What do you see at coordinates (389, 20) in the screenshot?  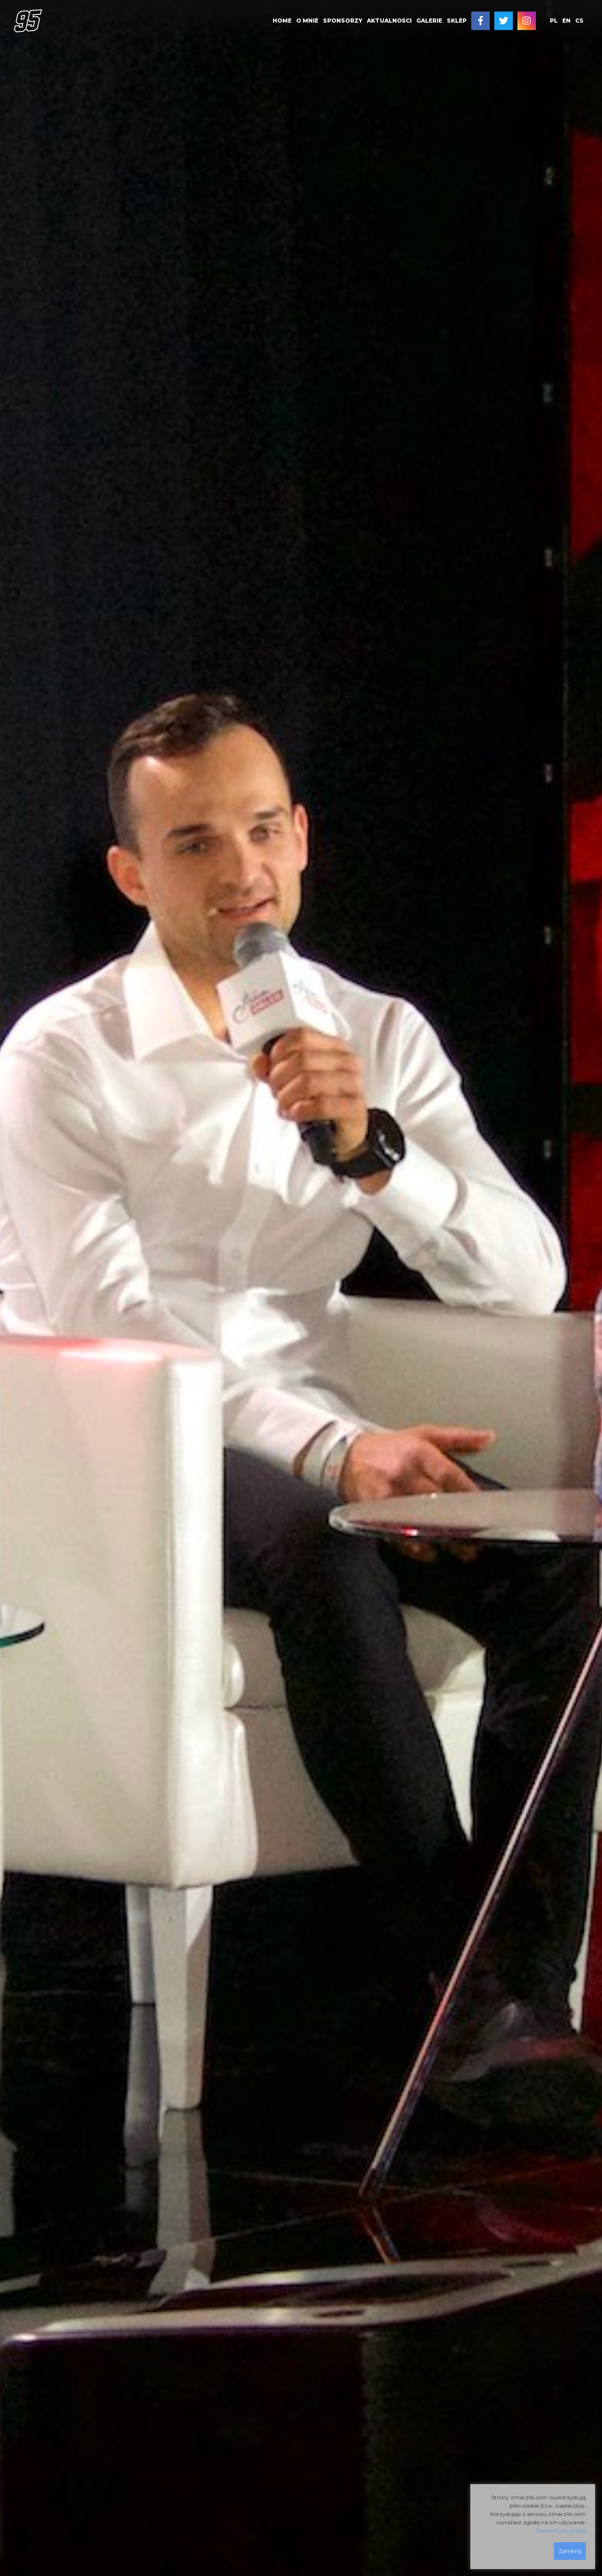 I see `AKTUALNOŚCI` at bounding box center [389, 20].